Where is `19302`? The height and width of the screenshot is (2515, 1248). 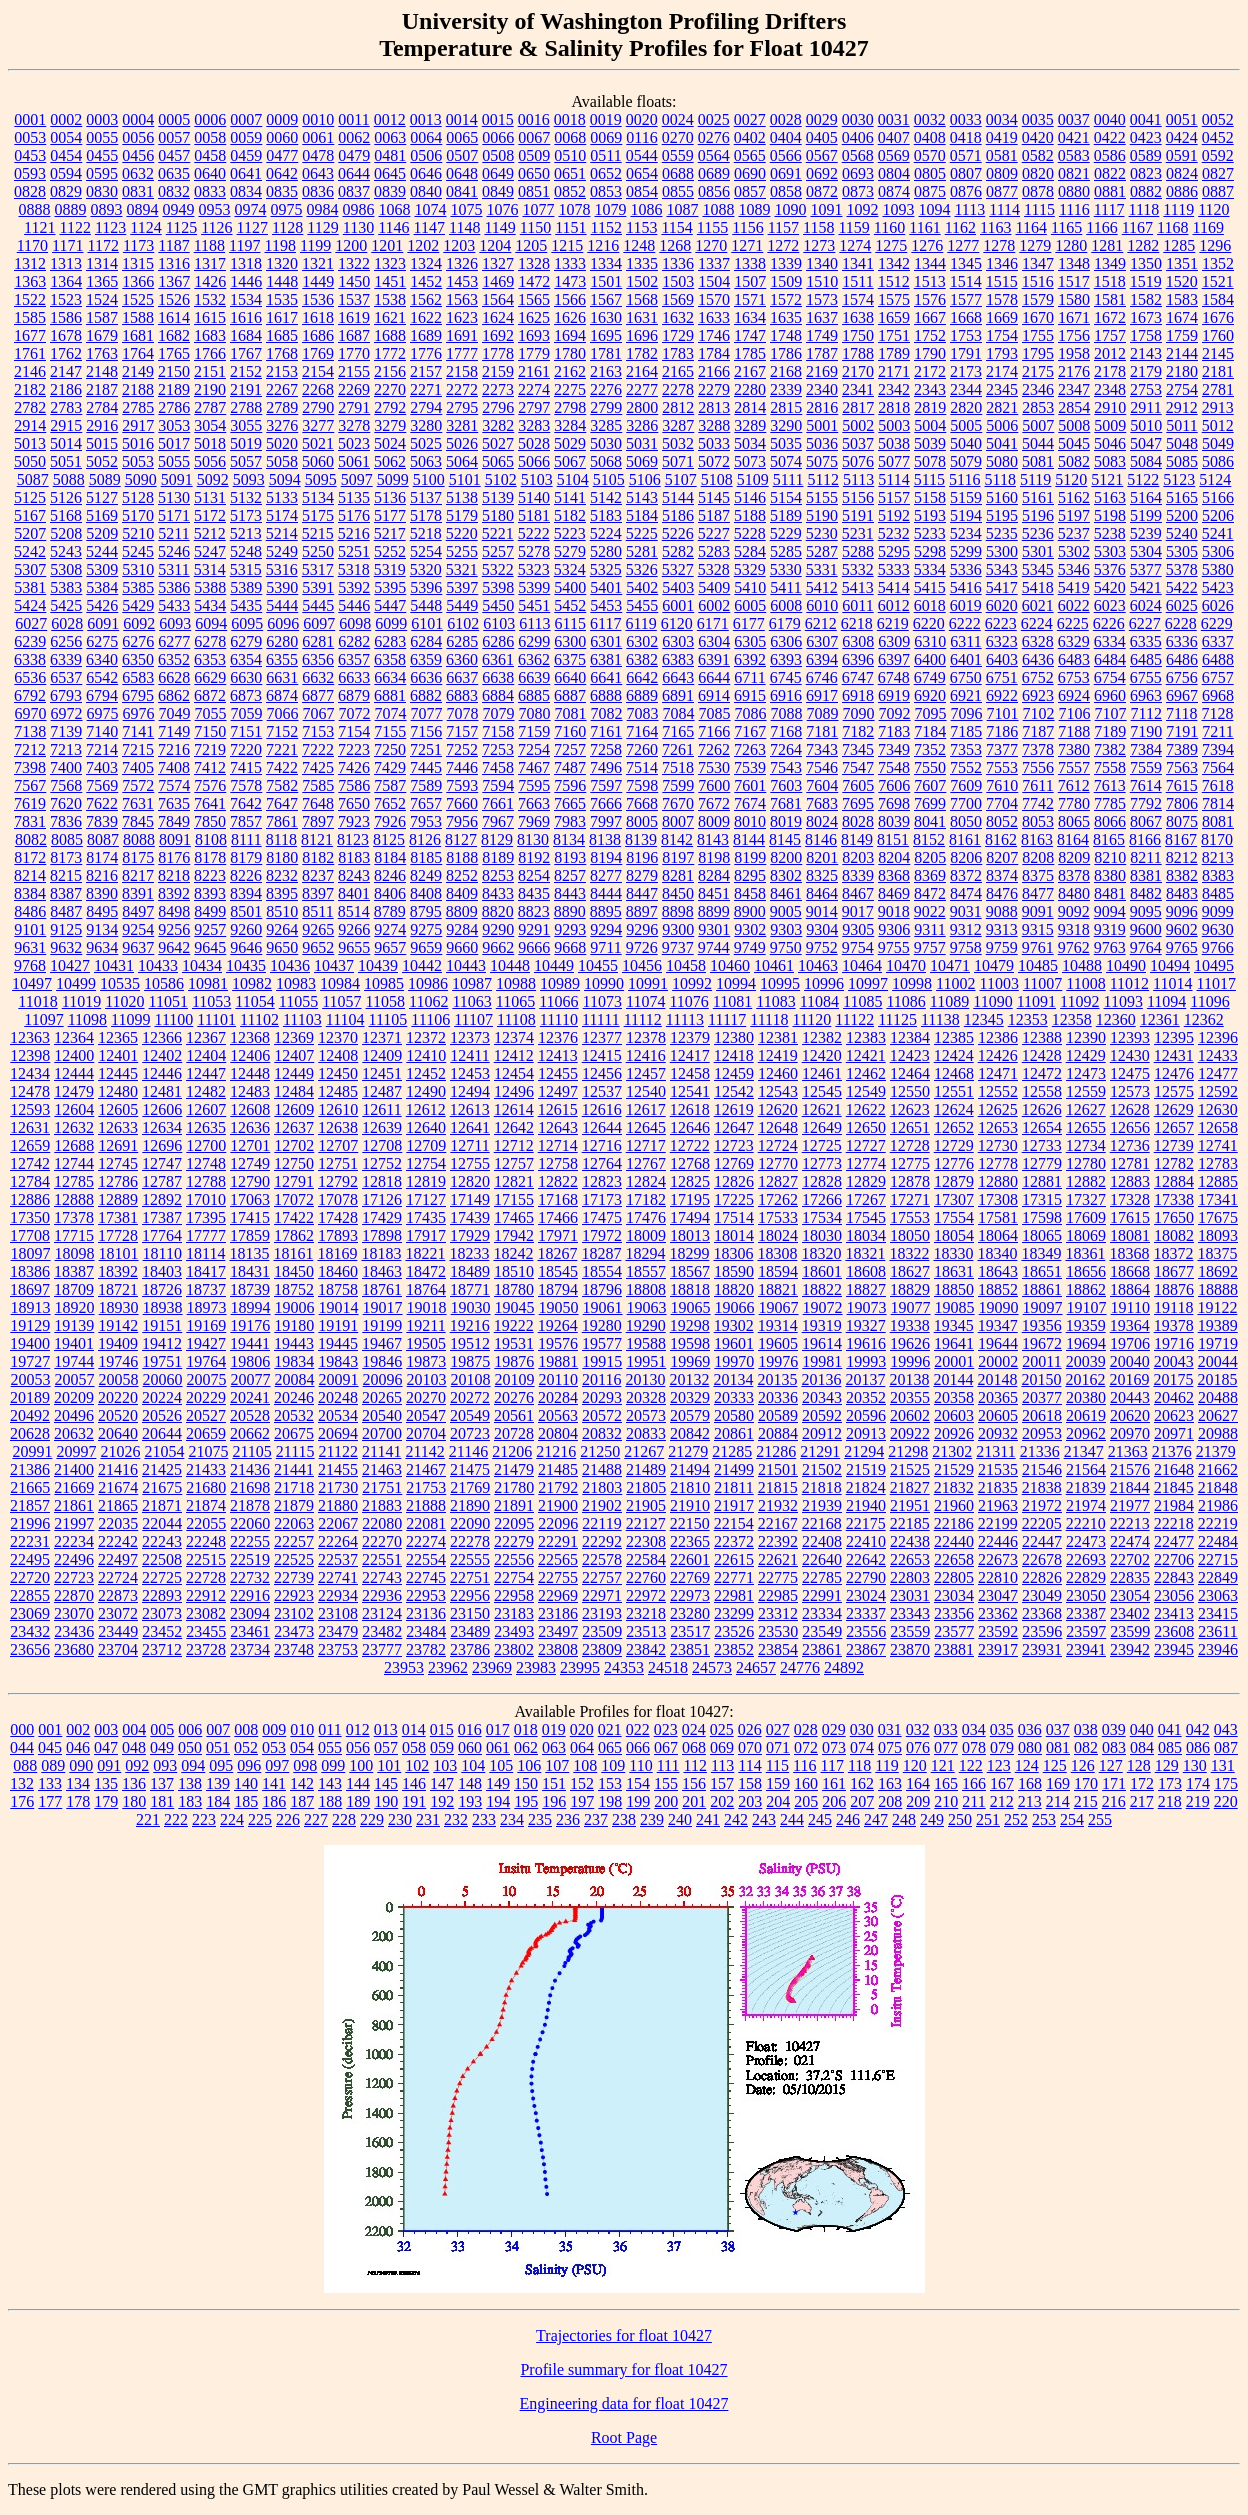
19302 is located at coordinates (734, 1325).